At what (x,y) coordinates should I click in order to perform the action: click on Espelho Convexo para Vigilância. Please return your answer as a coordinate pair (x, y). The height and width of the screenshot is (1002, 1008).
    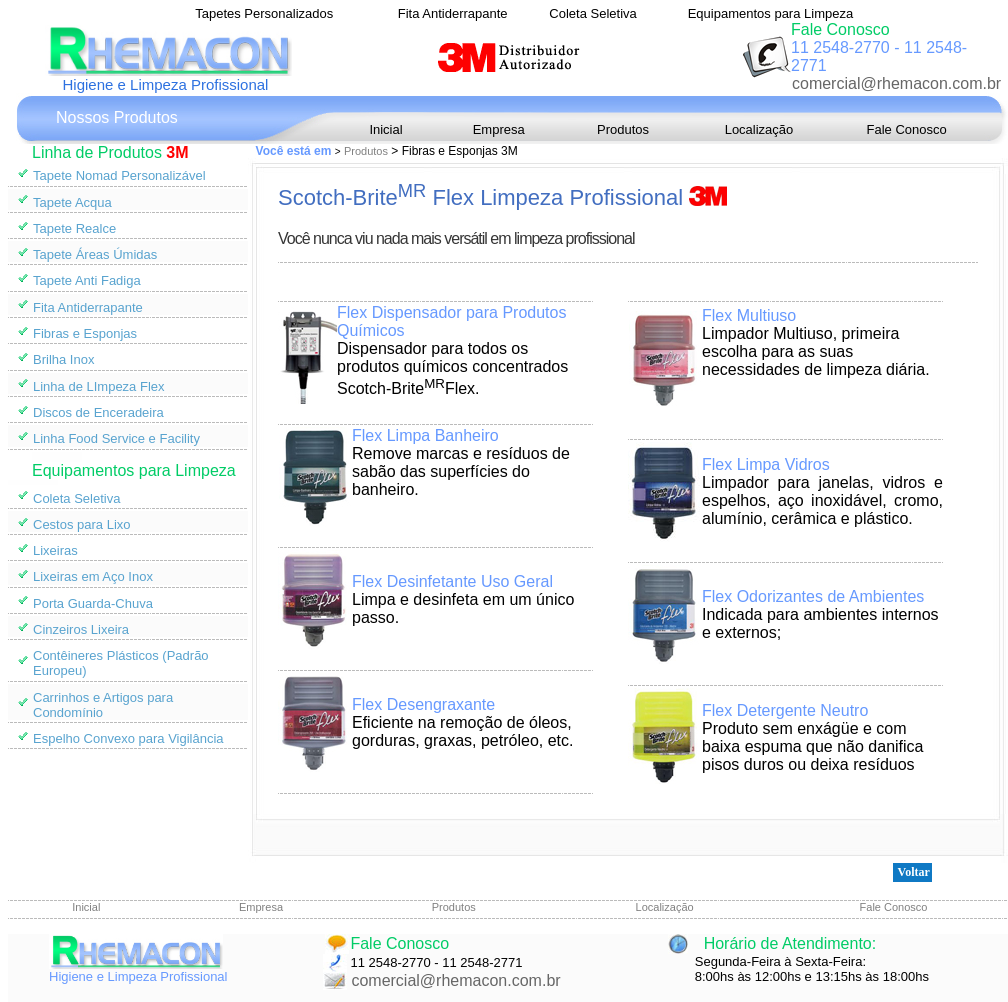
    Looking at the image, I should click on (128, 738).